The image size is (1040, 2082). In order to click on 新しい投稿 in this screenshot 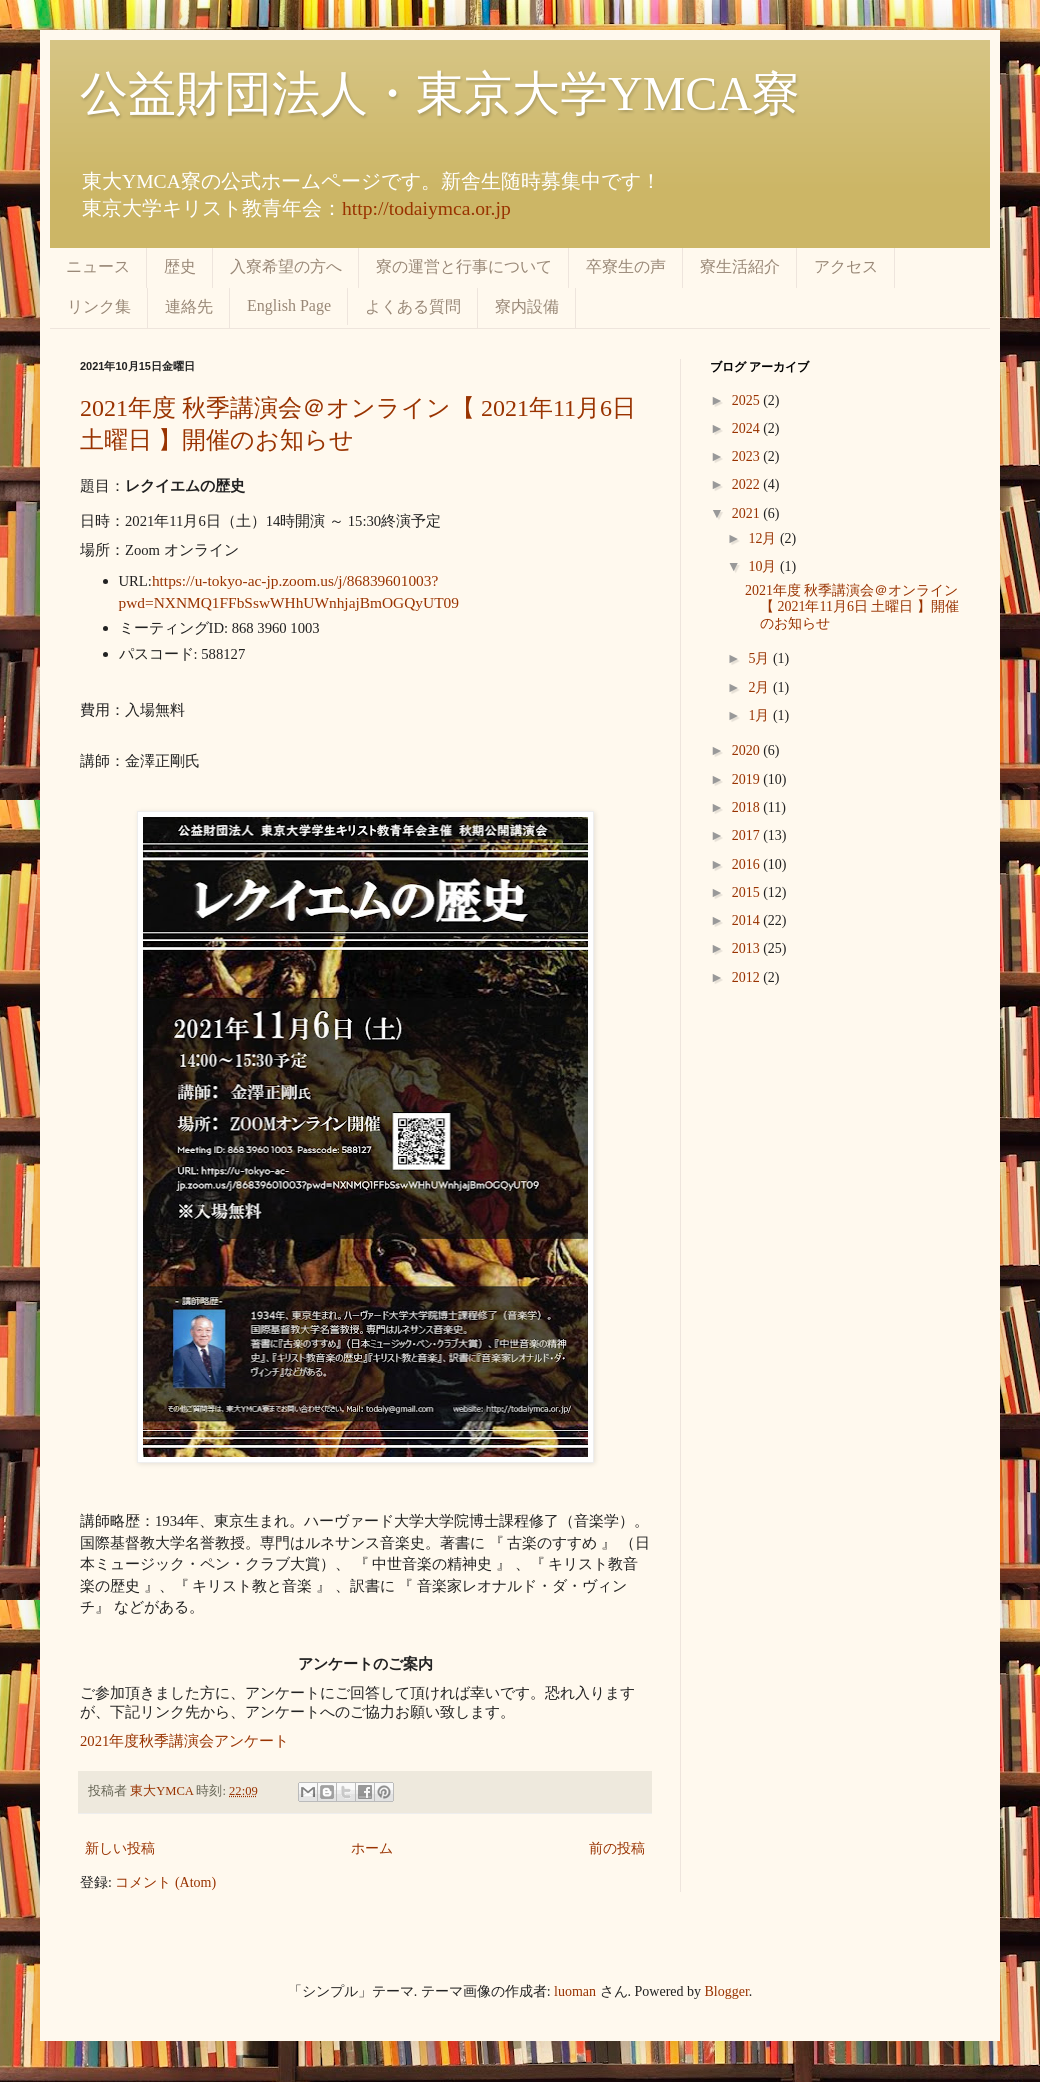, I will do `click(120, 1848)`.